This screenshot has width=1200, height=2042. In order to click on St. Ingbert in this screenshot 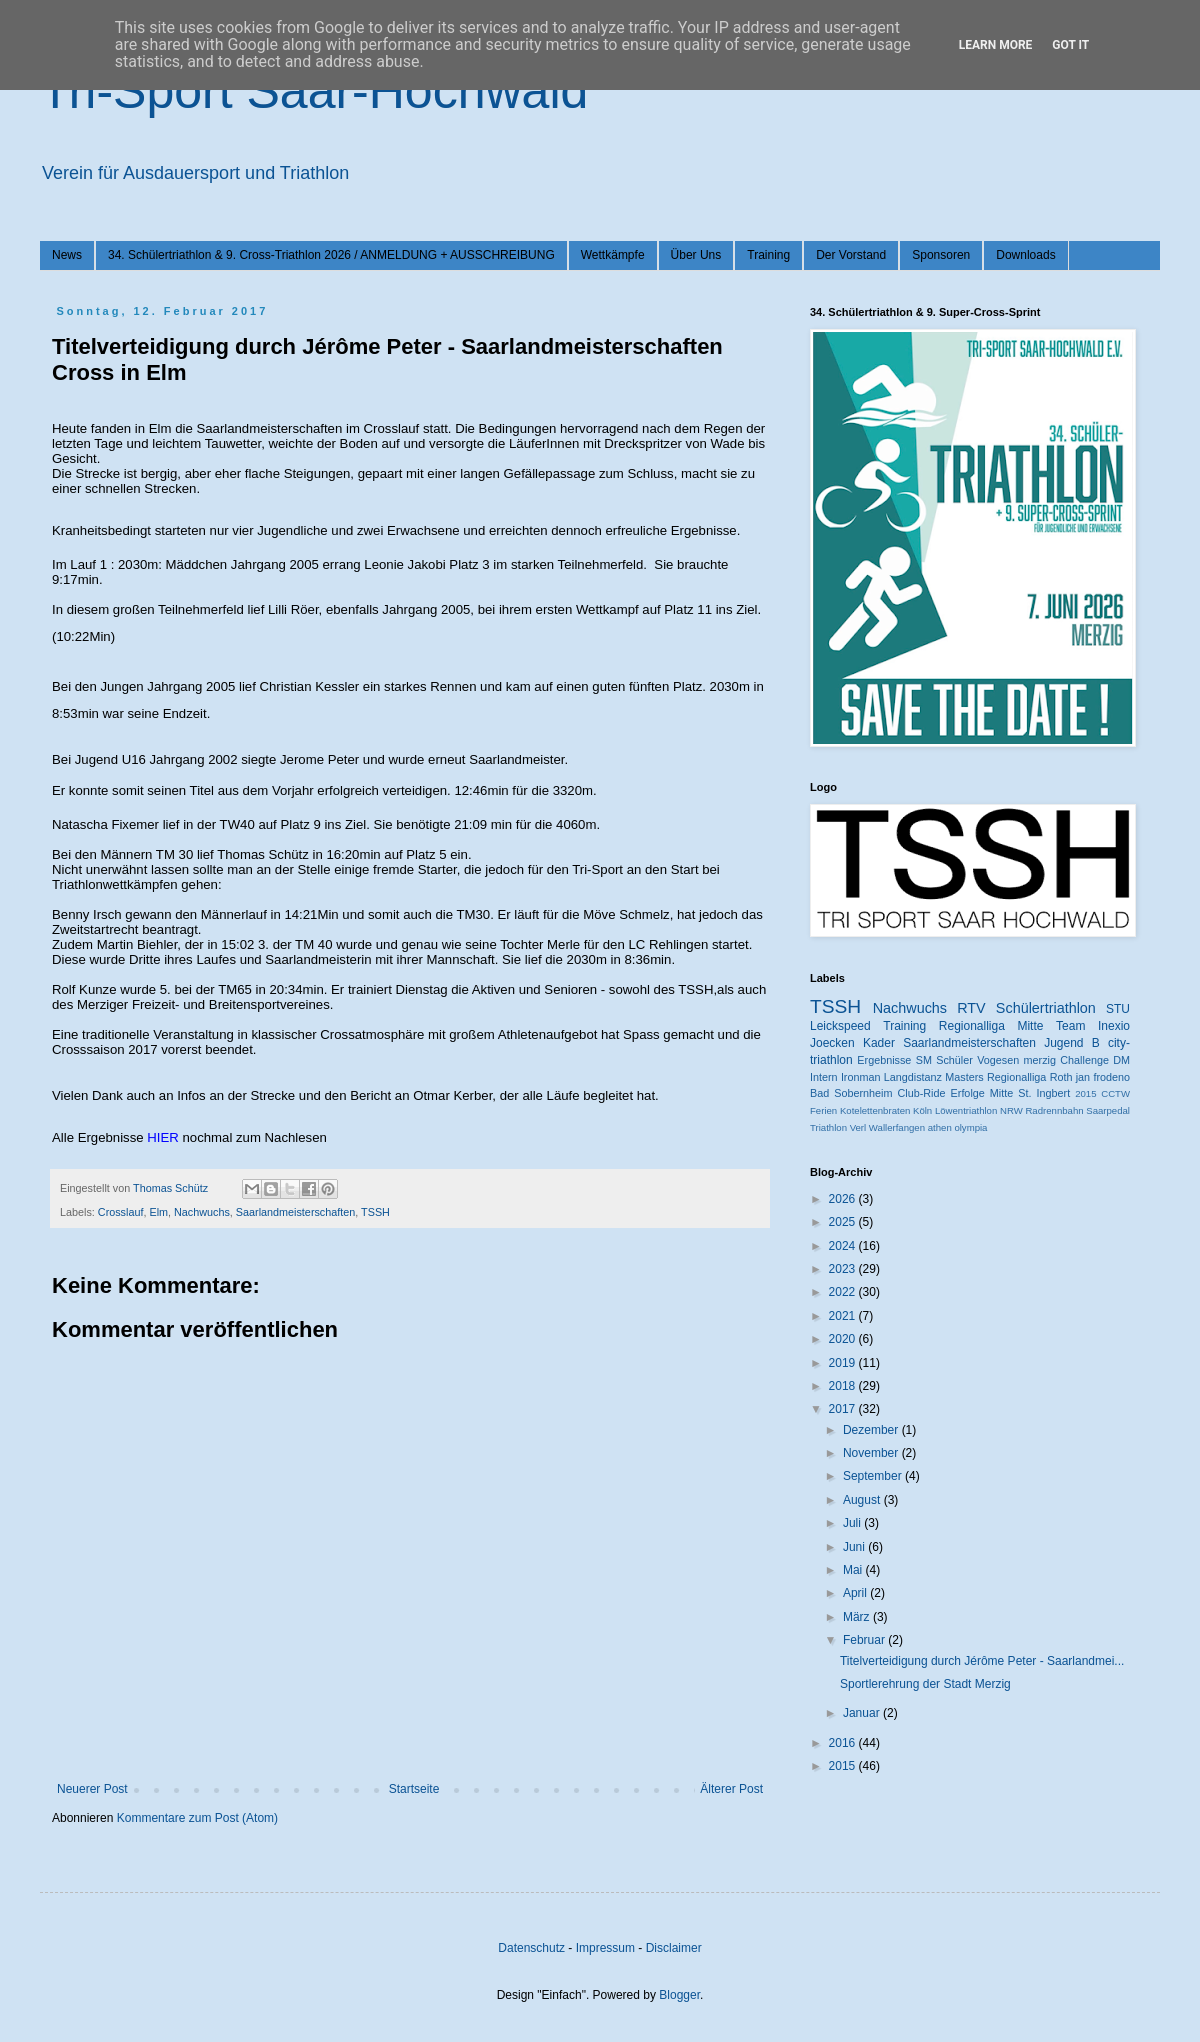, I will do `click(1044, 1093)`.